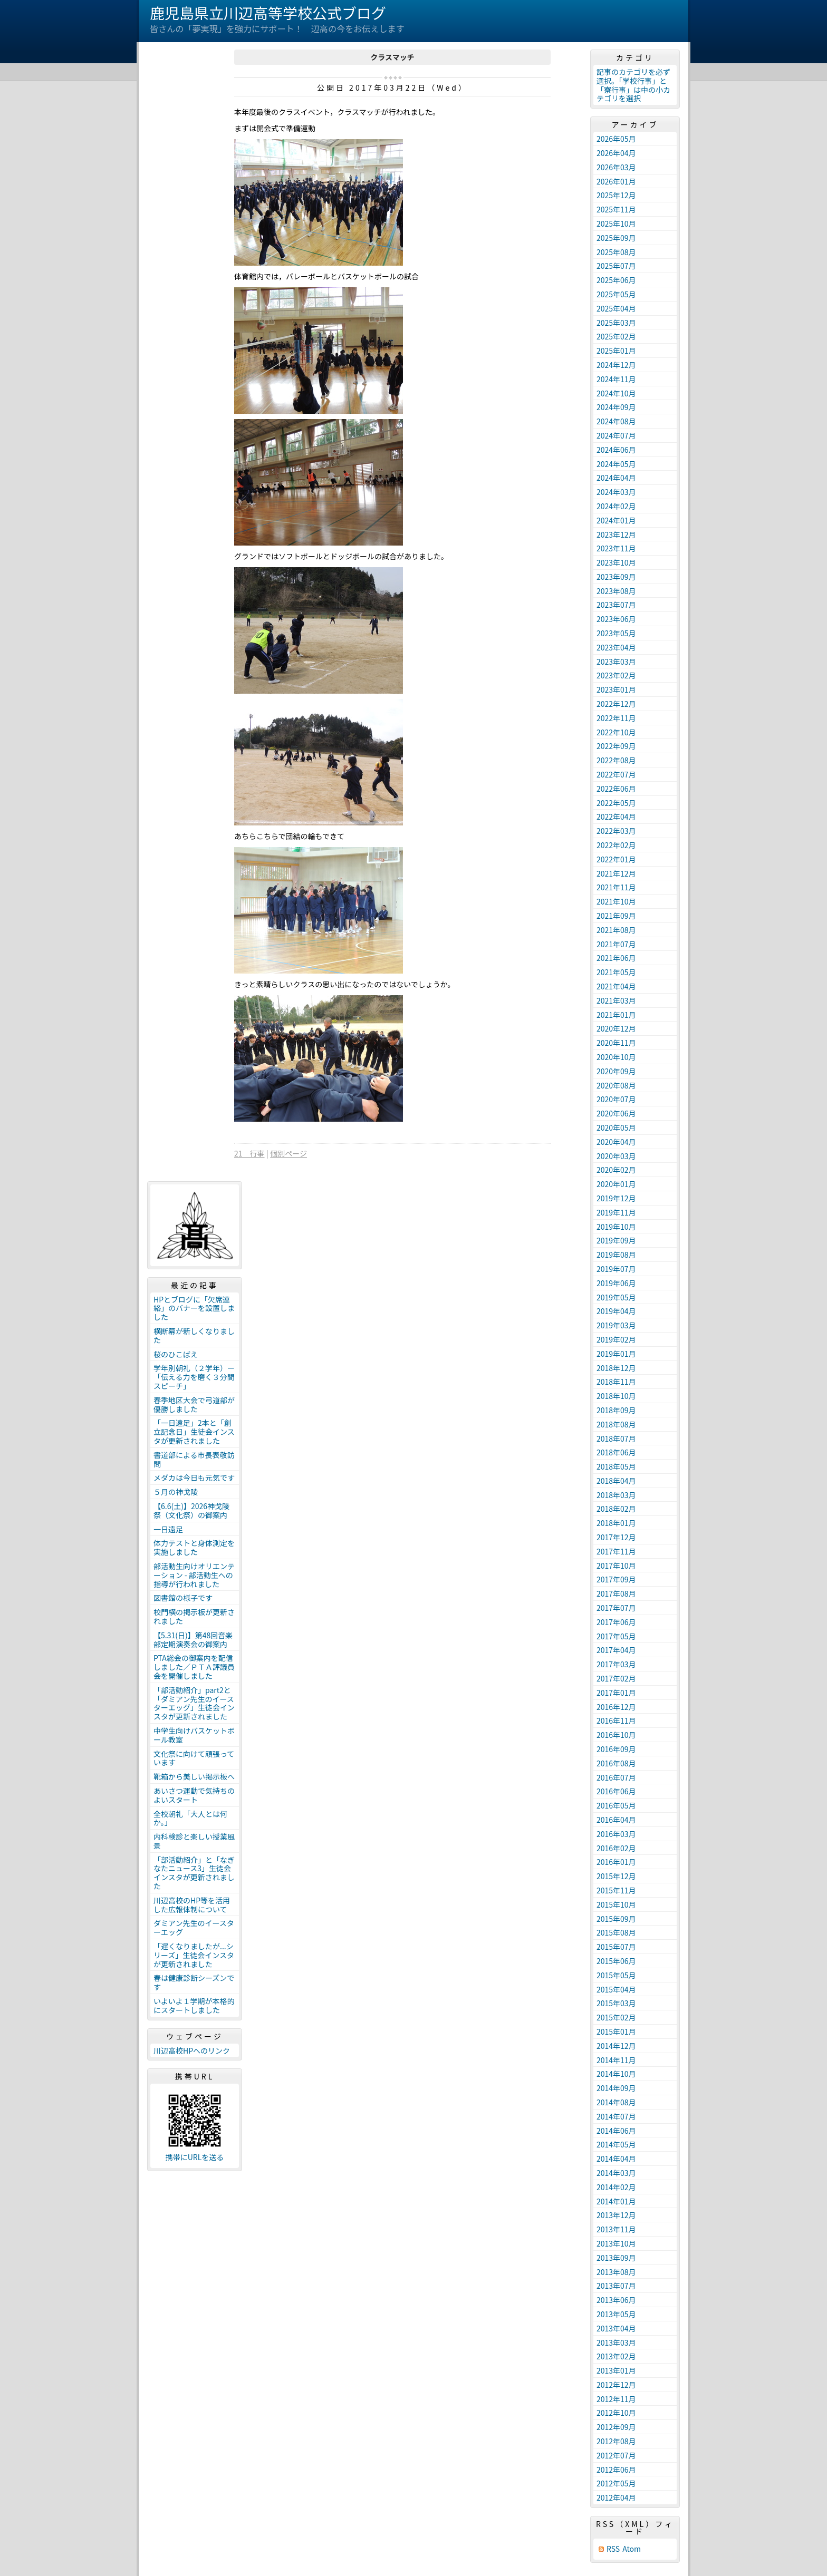  What do you see at coordinates (616, 1622) in the screenshot?
I see `2017年06月` at bounding box center [616, 1622].